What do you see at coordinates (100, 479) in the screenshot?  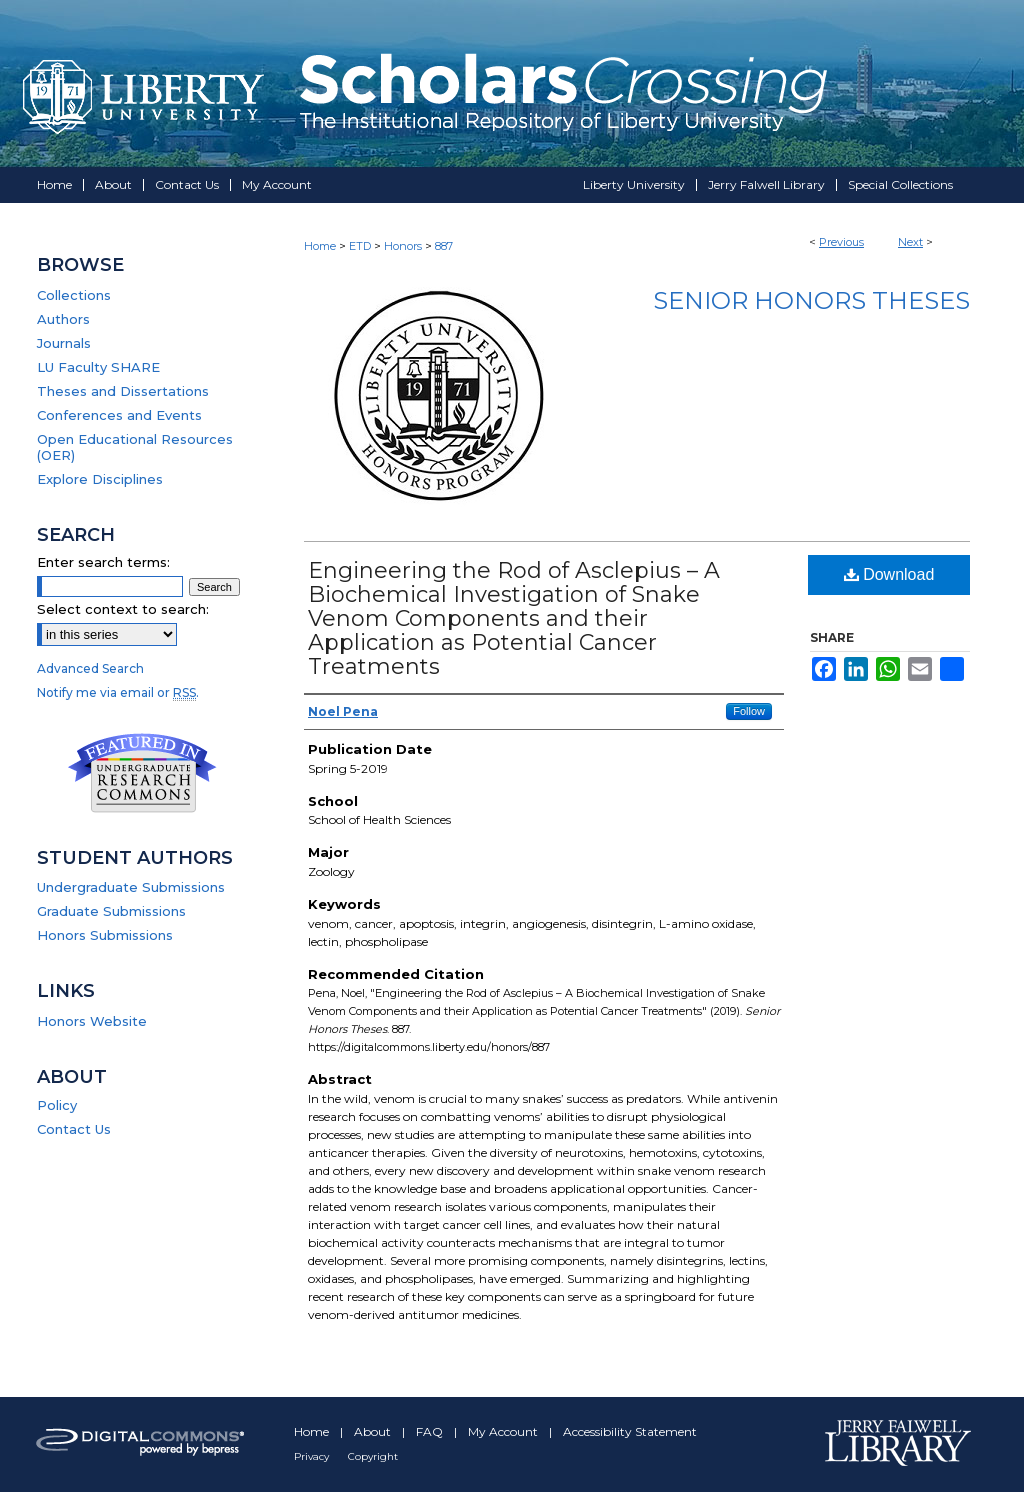 I see `Explore Disciplines` at bounding box center [100, 479].